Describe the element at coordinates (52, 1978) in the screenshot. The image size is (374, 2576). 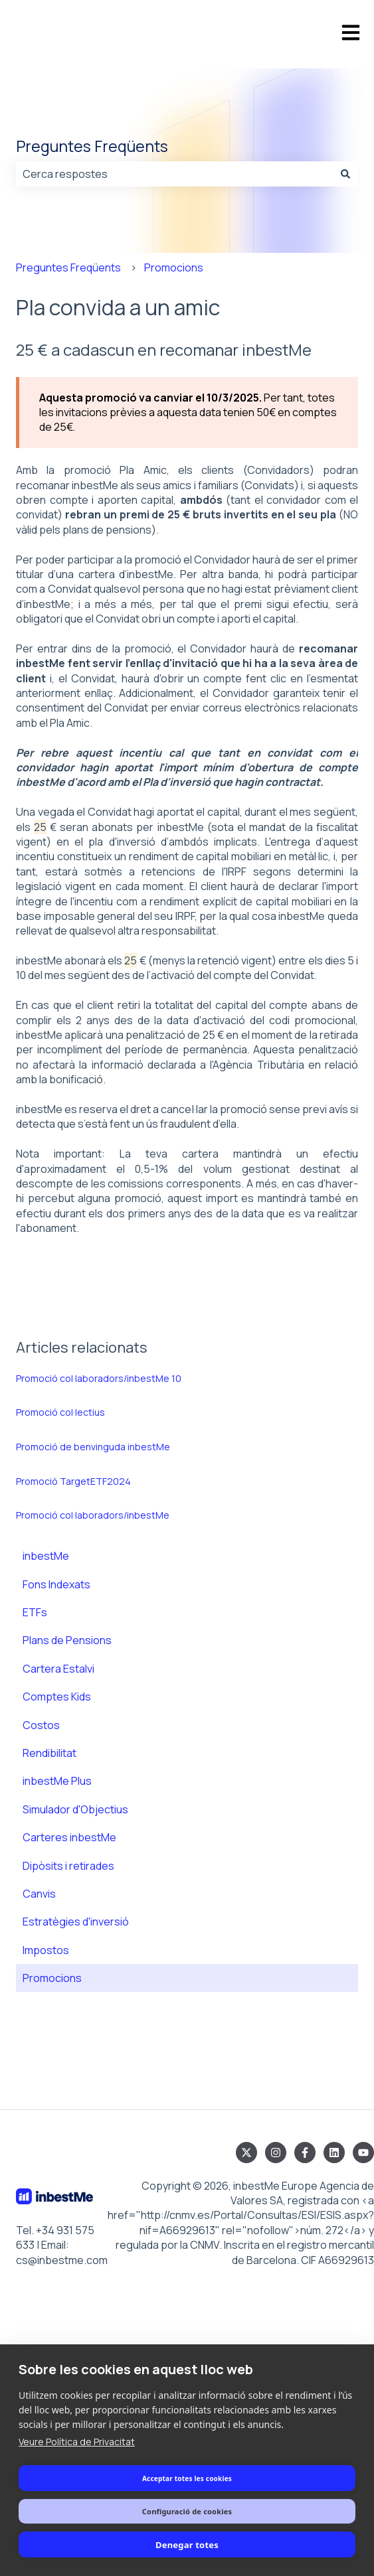
I see `Promocions [menuitem]` at that location.